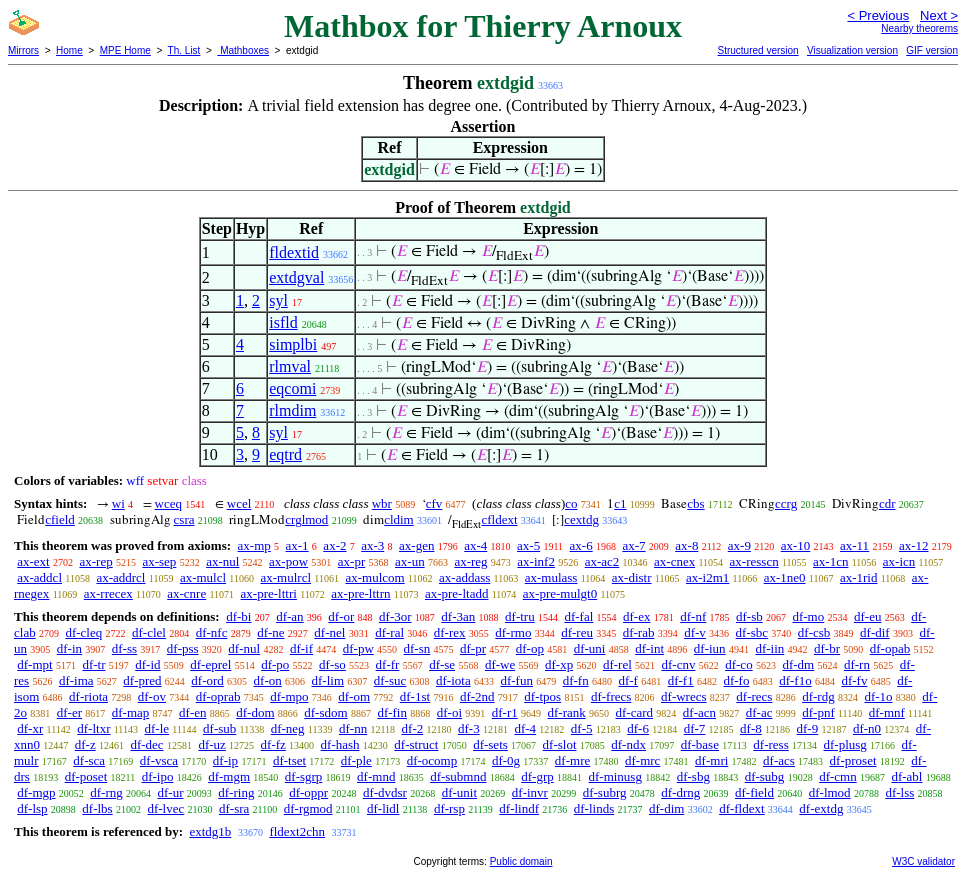  What do you see at coordinates (757, 50) in the screenshot?
I see `Structured version` at bounding box center [757, 50].